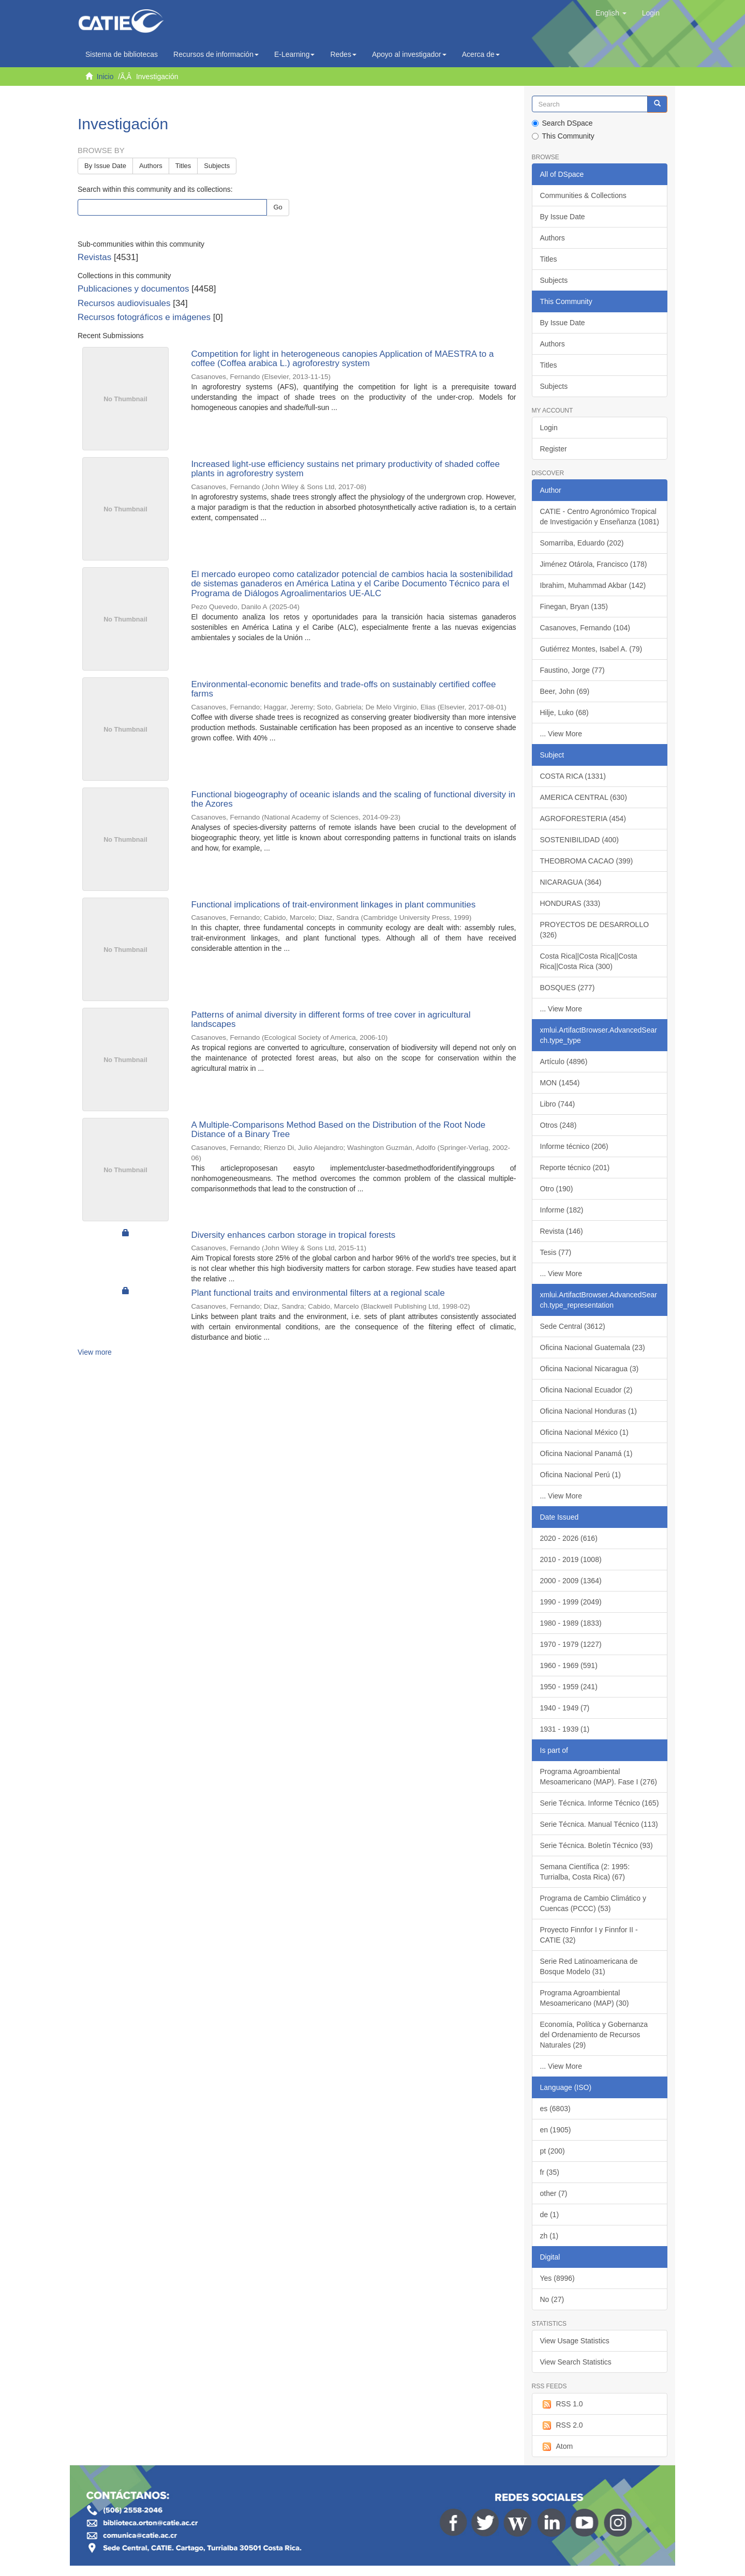 The height and width of the screenshot is (2576, 745). I want to click on Oficina Nacional Honduras (1), so click(588, 1411).